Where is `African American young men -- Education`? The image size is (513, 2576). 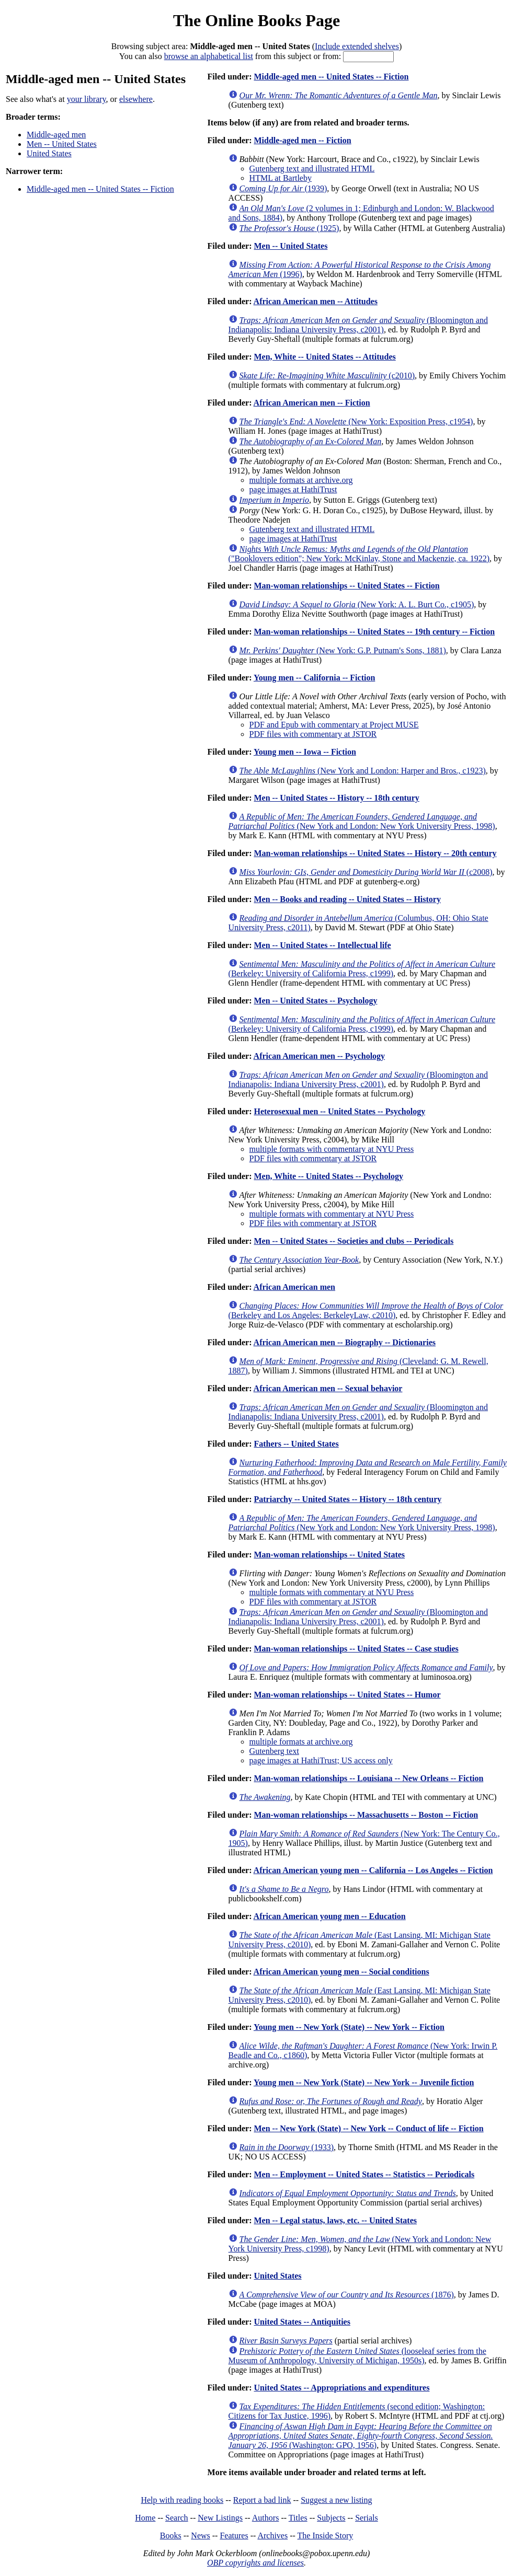 African American young men -- Education is located at coordinates (330, 1916).